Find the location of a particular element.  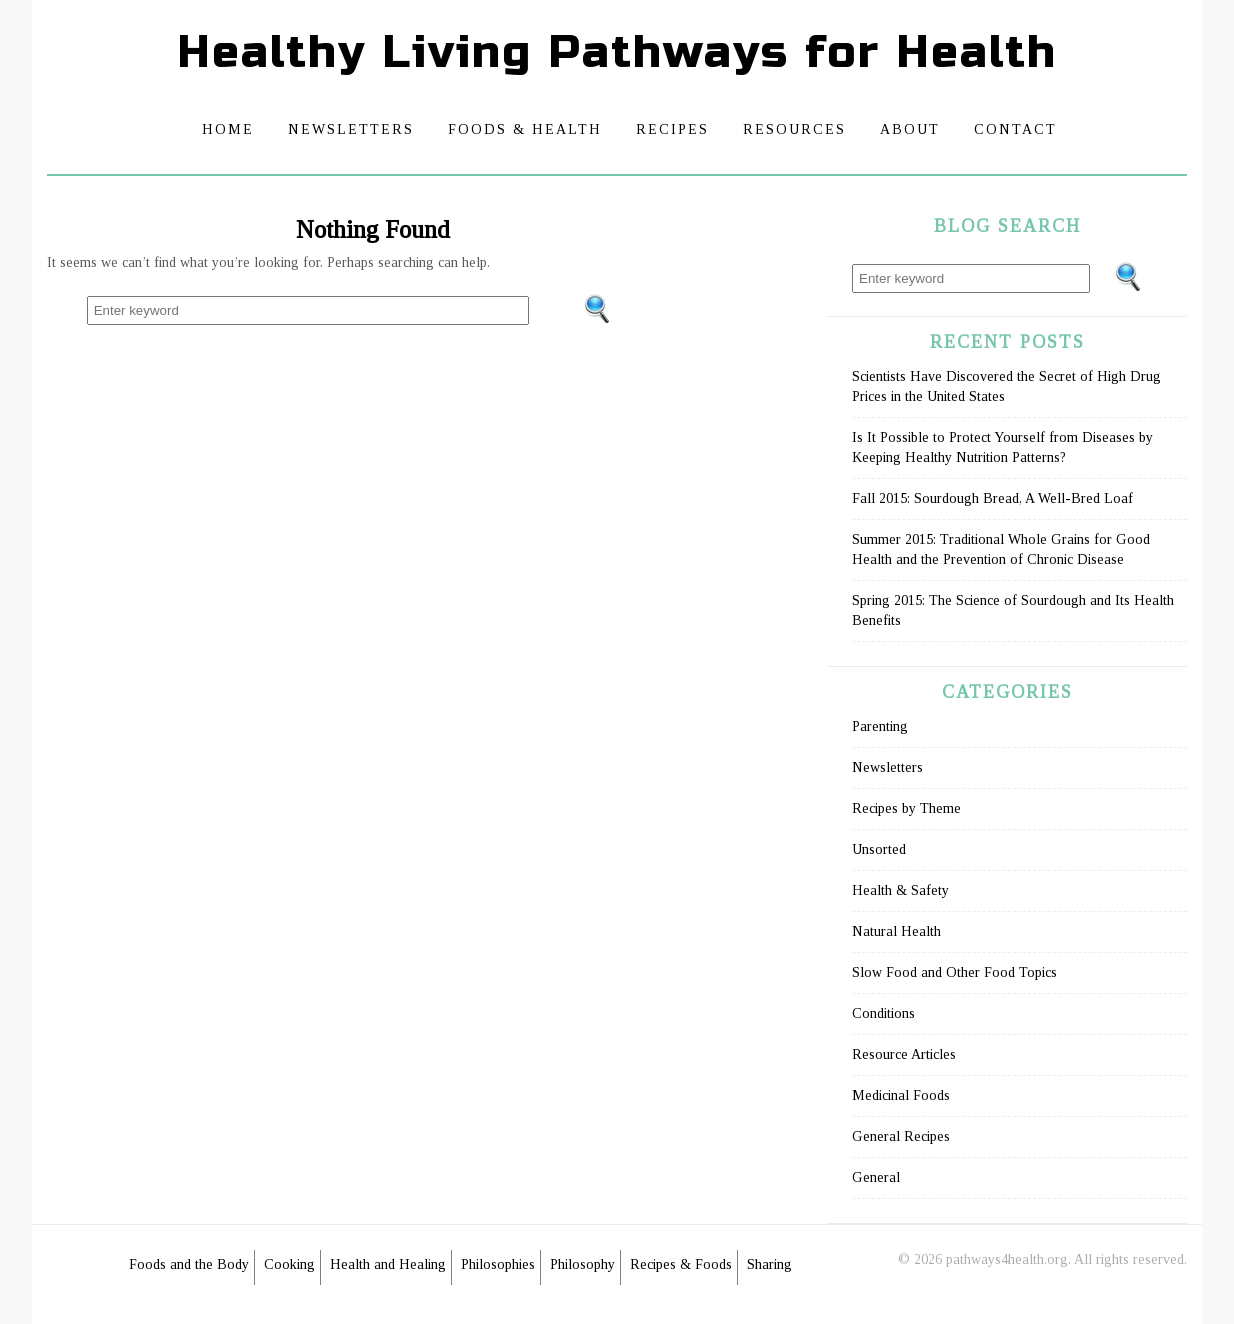

Health and Healing is located at coordinates (388, 1264).